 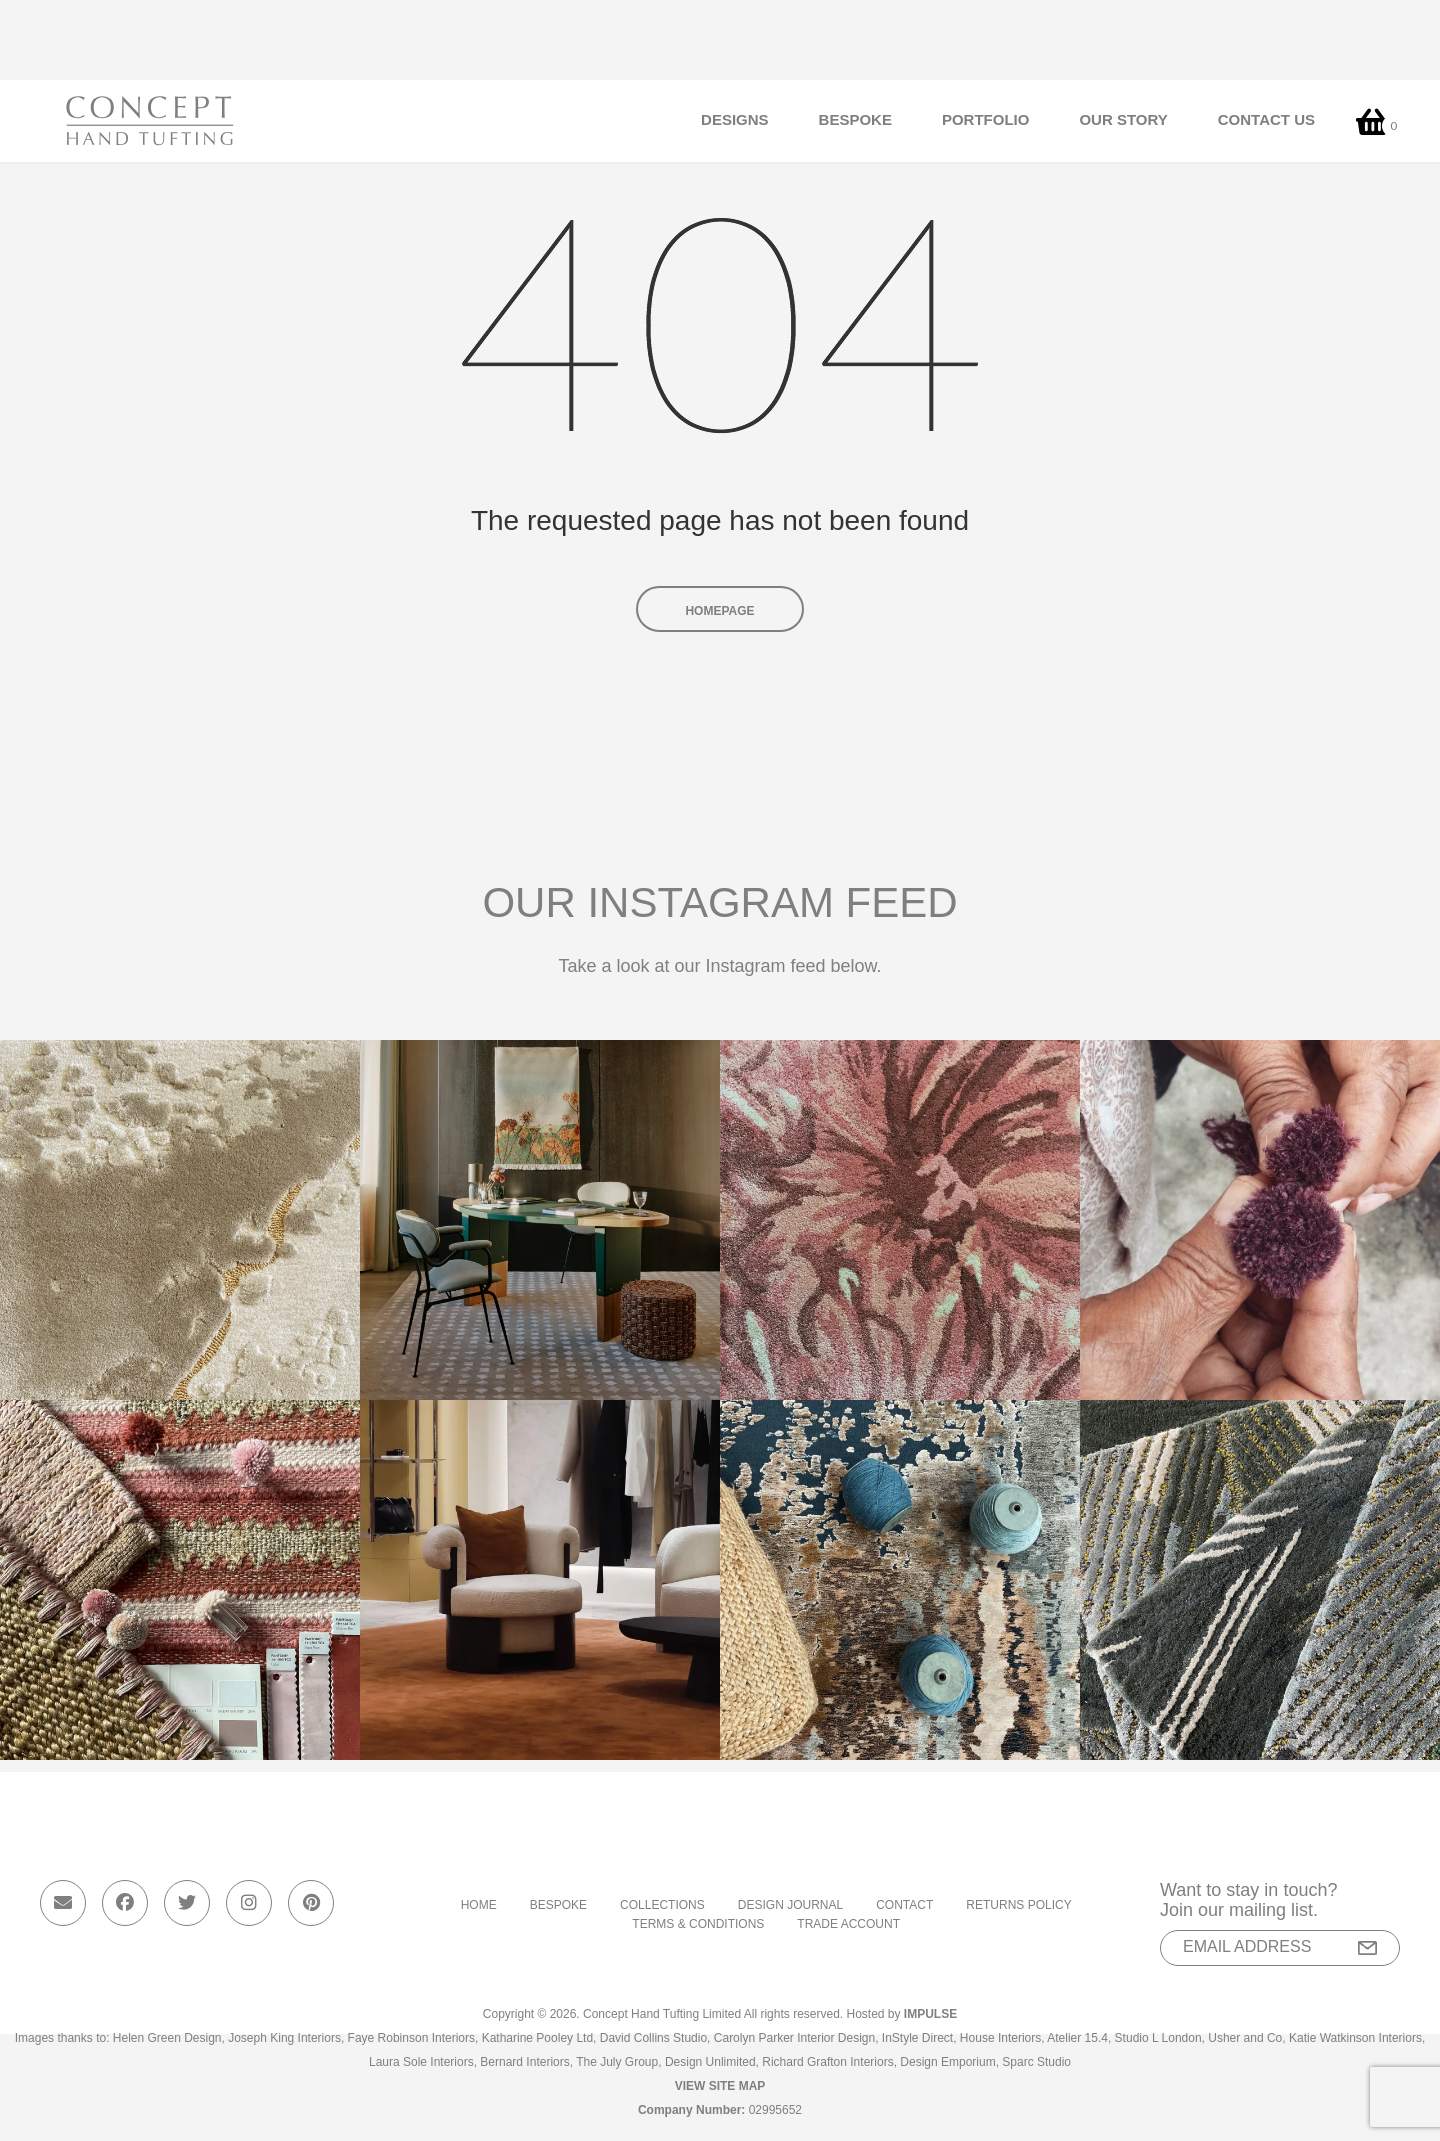 What do you see at coordinates (855, 120) in the screenshot?
I see `Bespoke` at bounding box center [855, 120].